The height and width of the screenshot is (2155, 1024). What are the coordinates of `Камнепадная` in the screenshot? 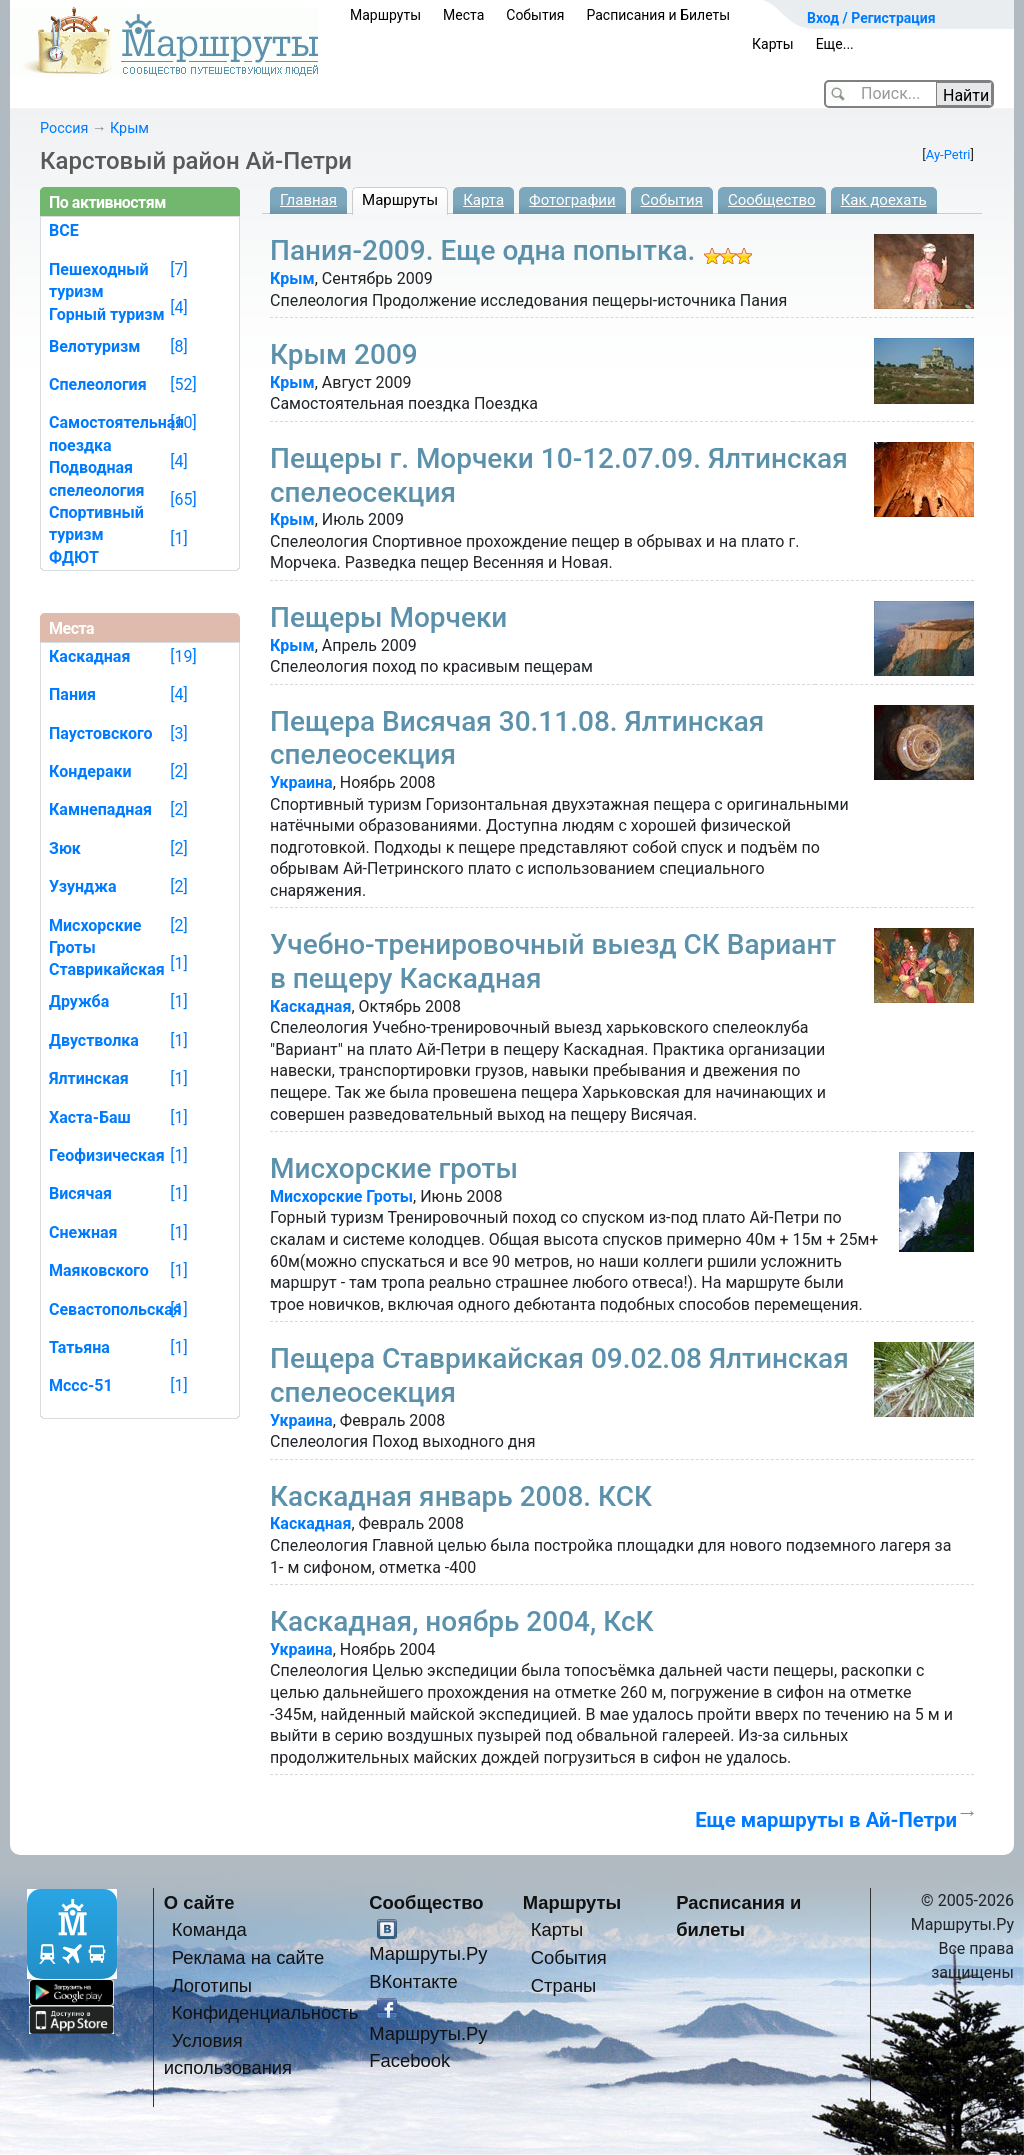 It's located at (100, 809).